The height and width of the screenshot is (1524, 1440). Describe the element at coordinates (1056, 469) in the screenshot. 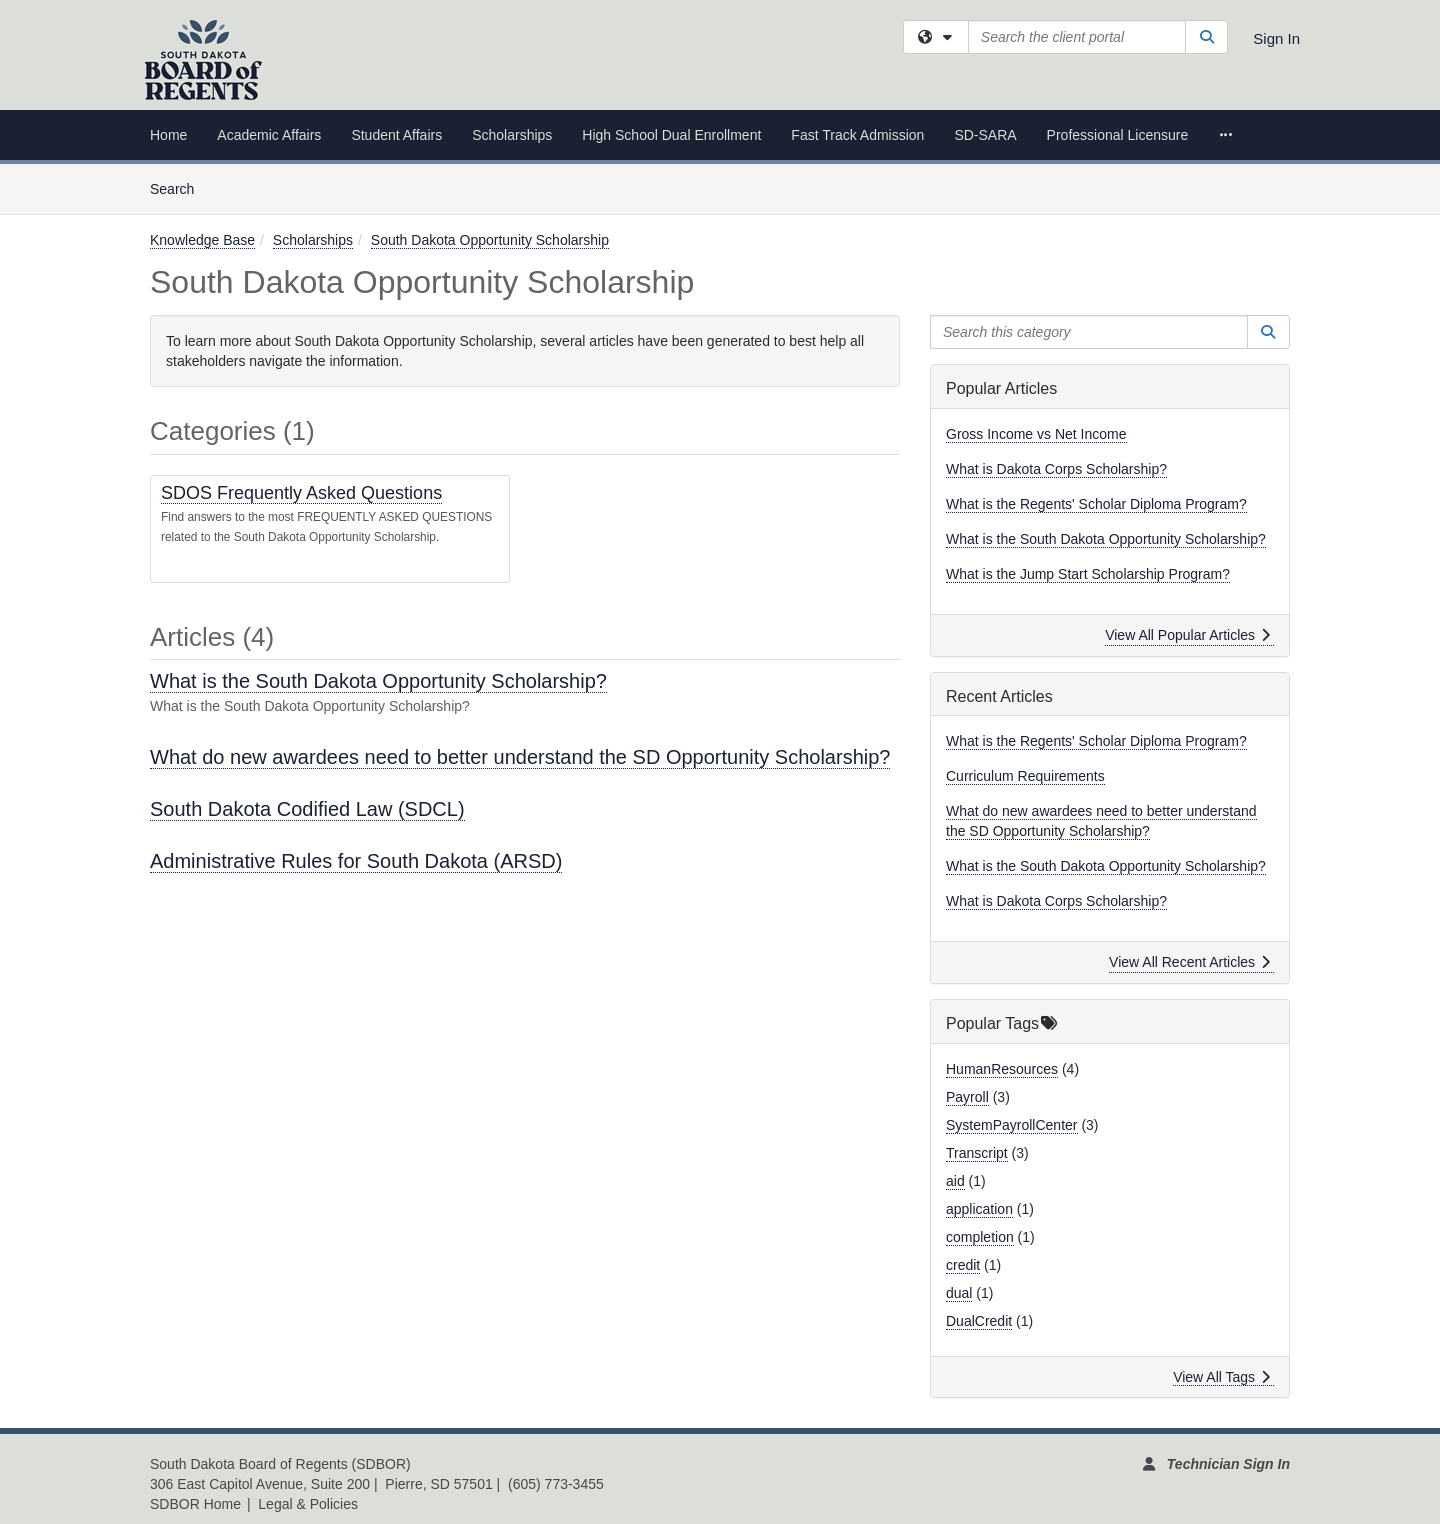

I see `What is Dakota Corps Scholarship?` at that location.